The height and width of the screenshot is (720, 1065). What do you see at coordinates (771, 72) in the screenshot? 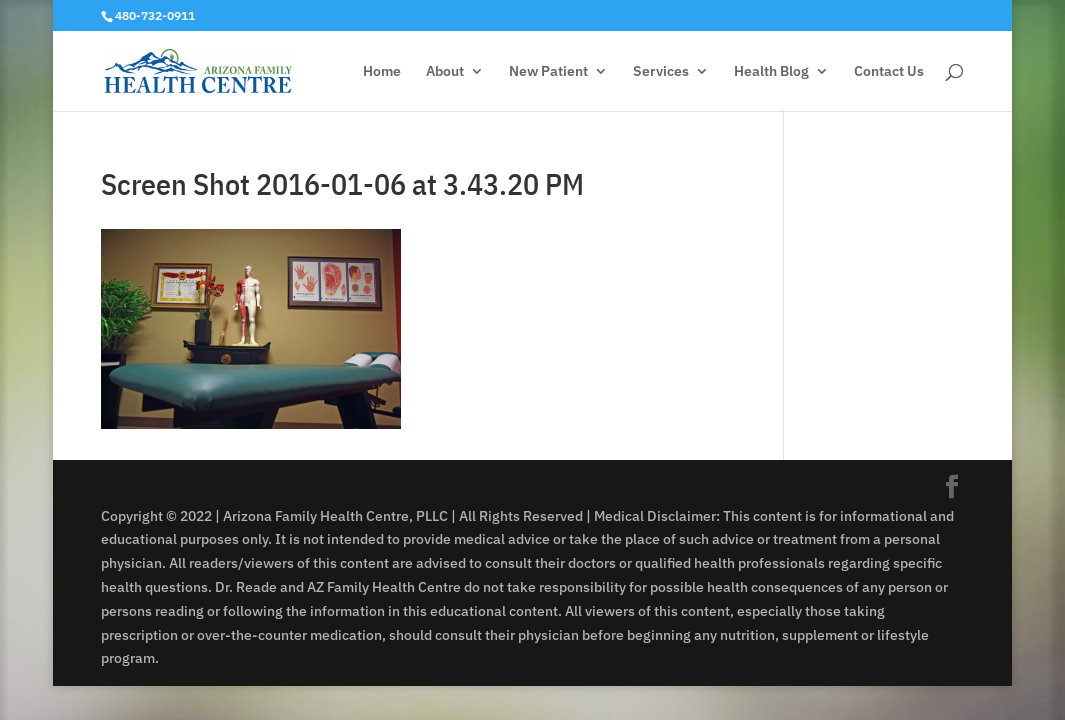
I see `Health Blog` at bounding box center [771, 72].